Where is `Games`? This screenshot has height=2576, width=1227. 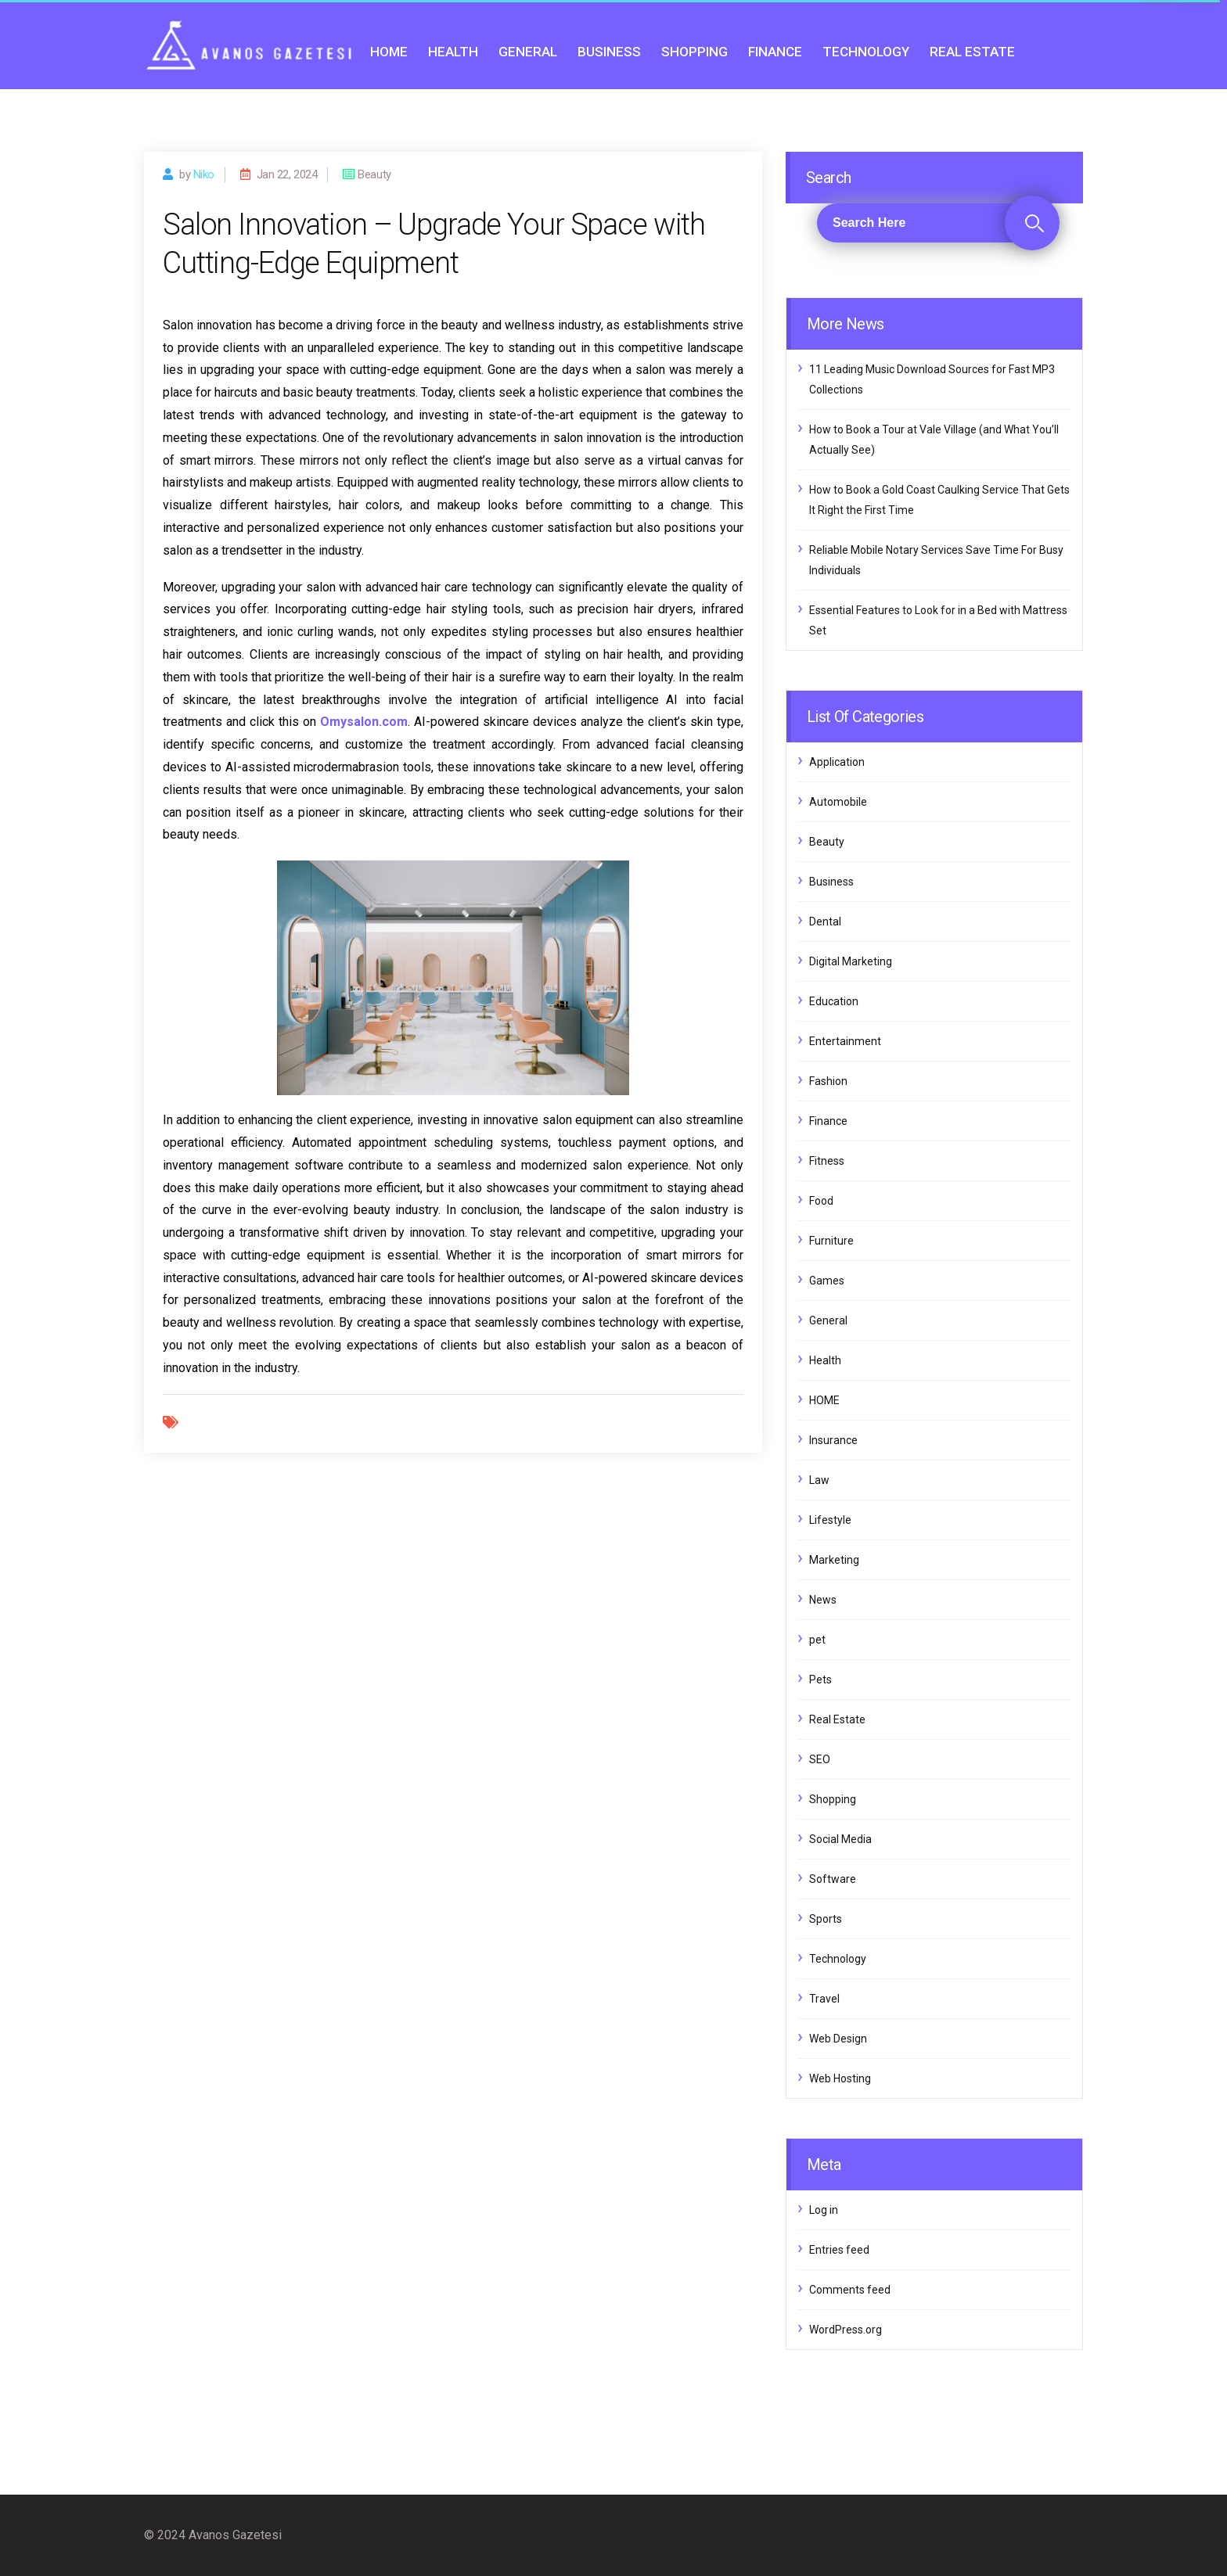
Games is located at coordinates (826, 1280).